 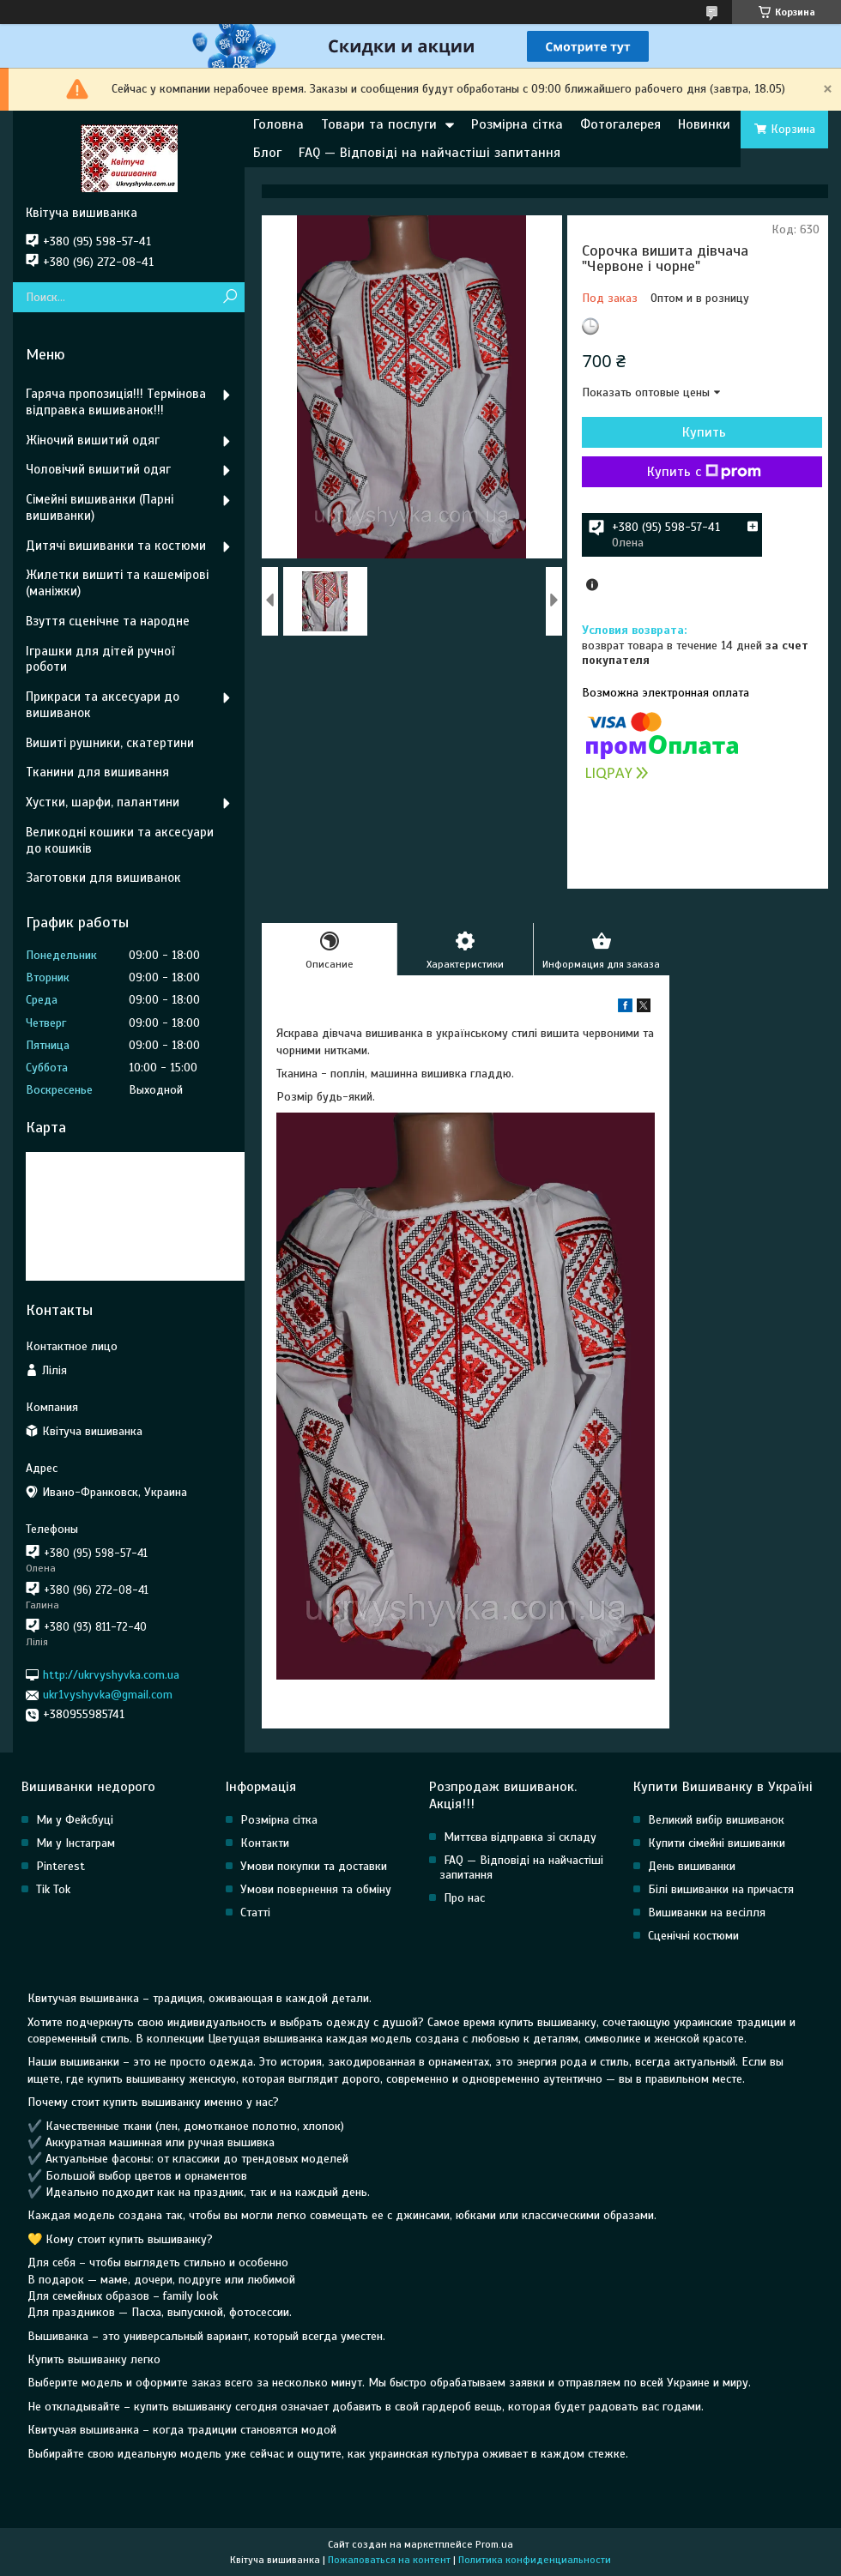 I want to click on Ми у Інстаграм, so click(x=75, y=1843).